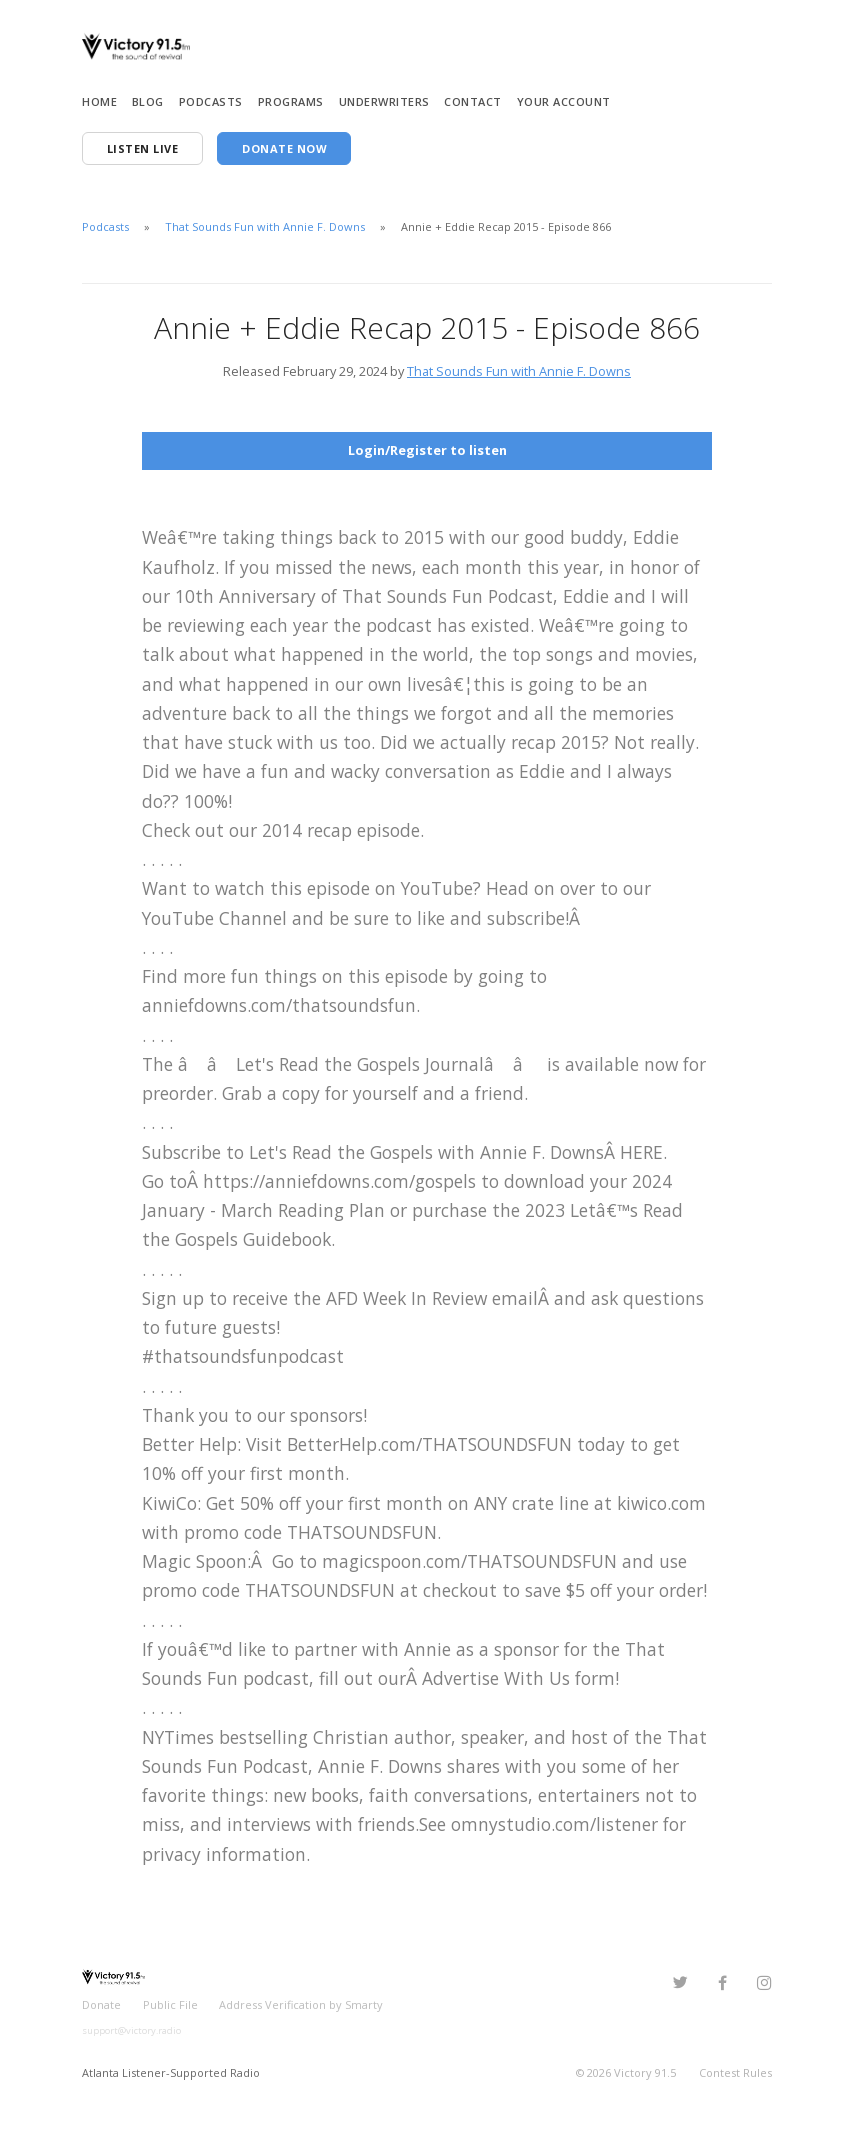  What do you see at coordinates (99, 101) in the screenshot?
I see `Home` at bounding box center [99, 101].